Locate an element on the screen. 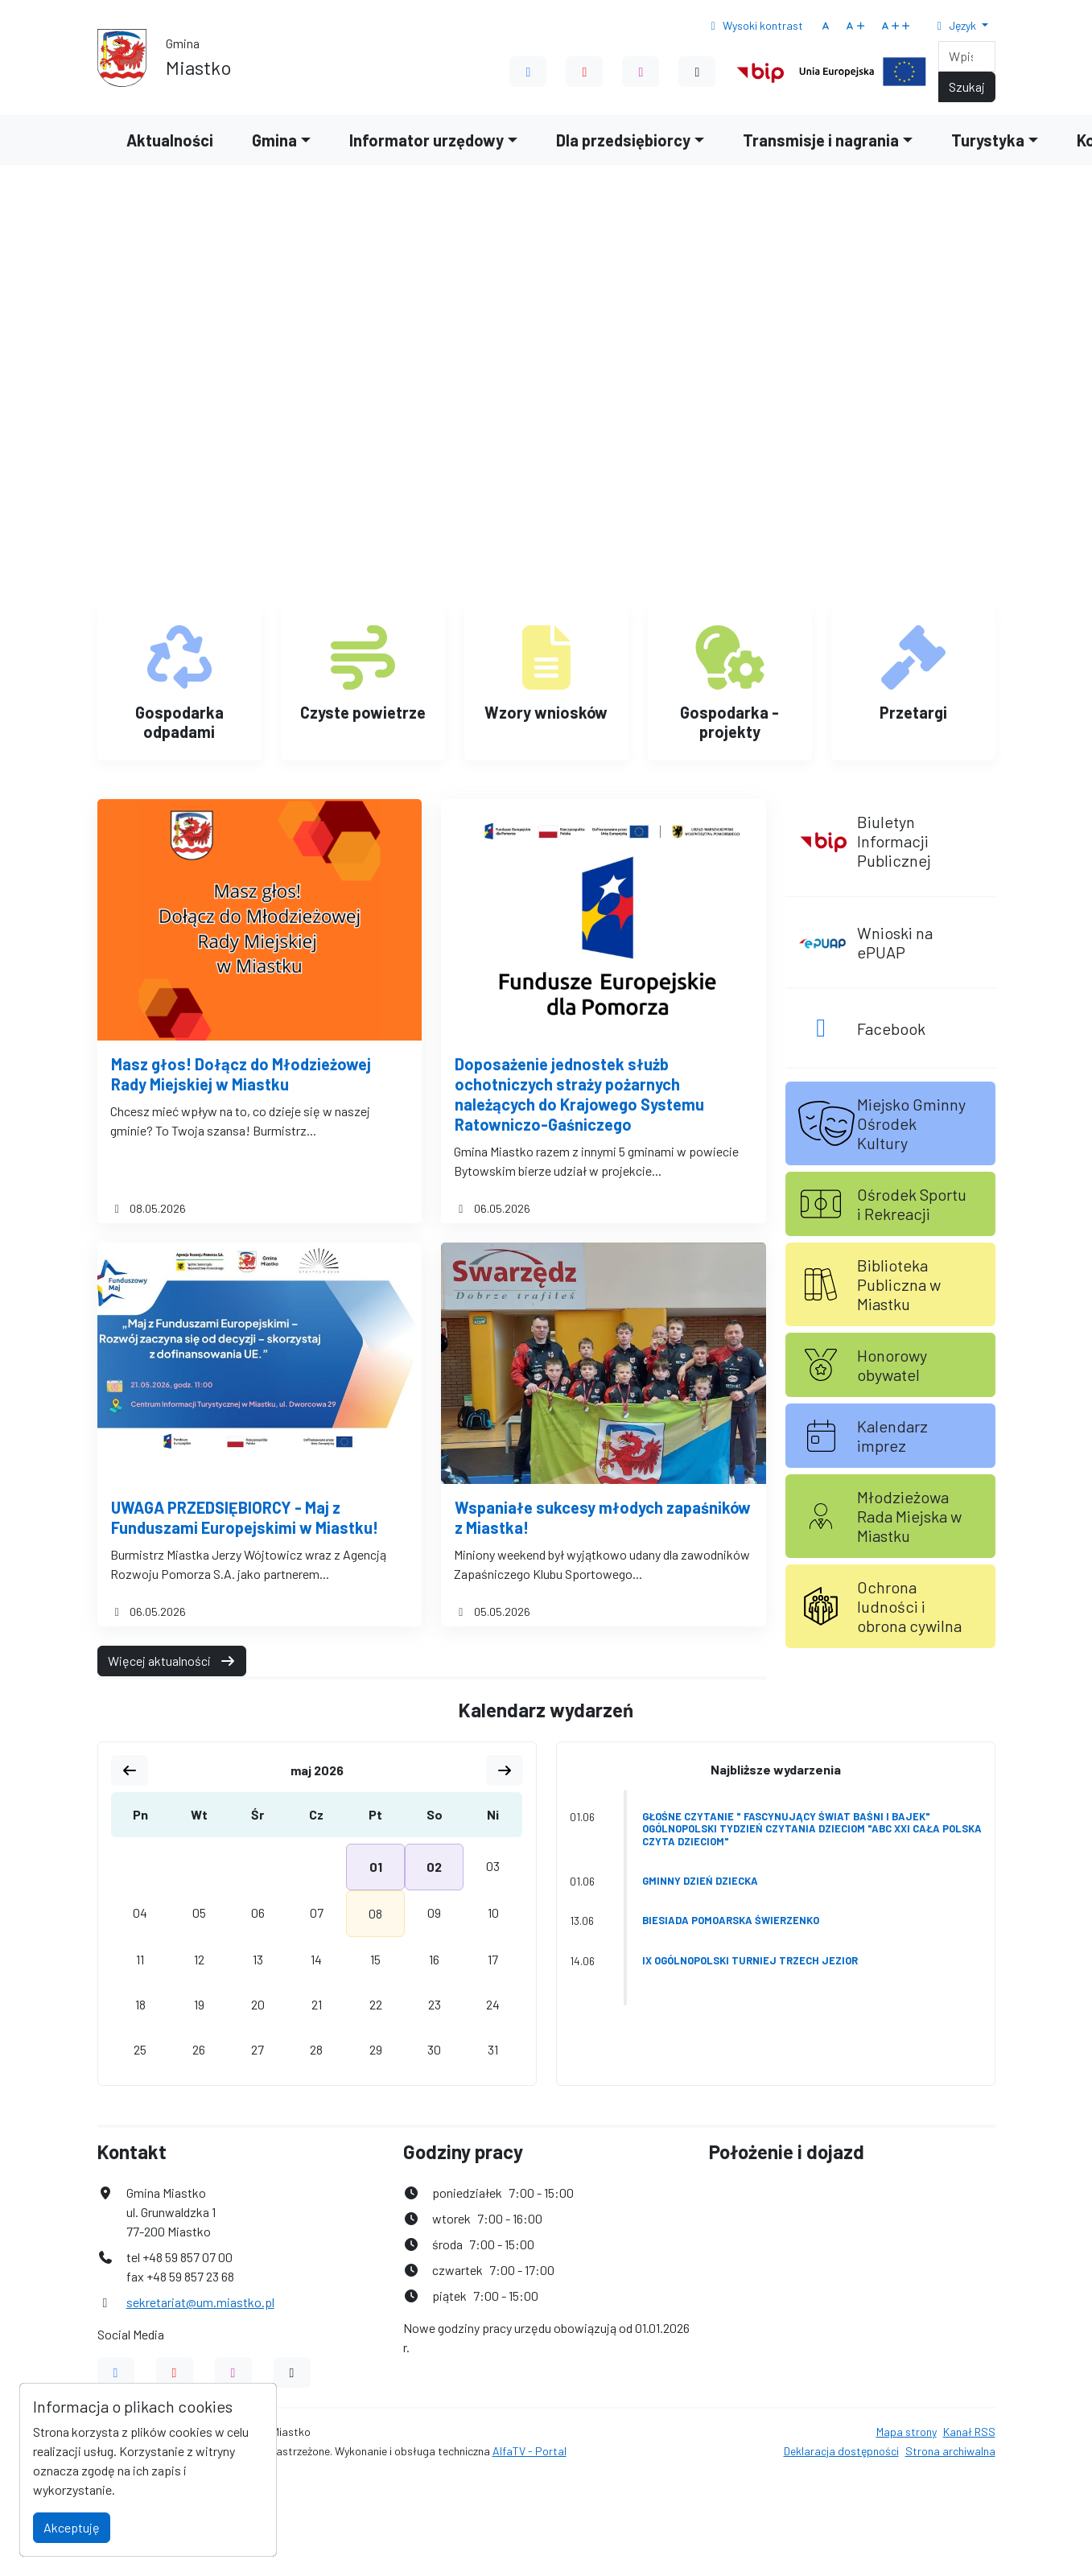  Ochrona ludności i obrona cywilna is located at coordinates (909, 1606).